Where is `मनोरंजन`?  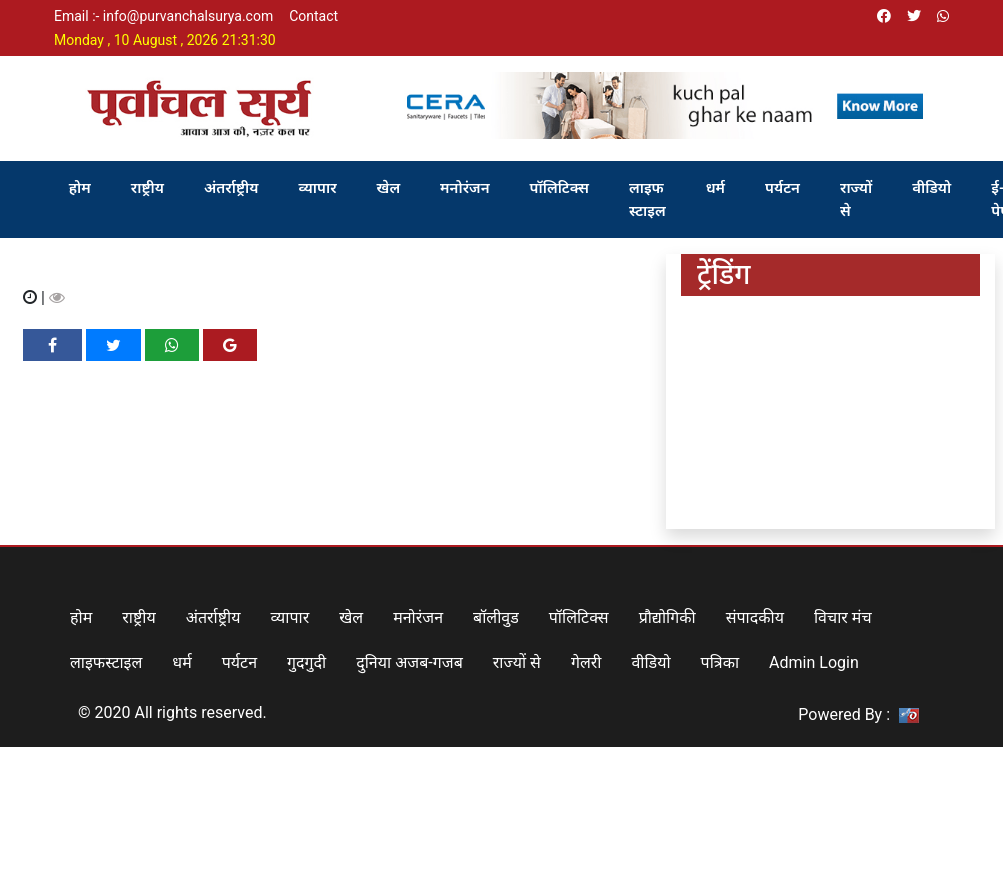
मनोरंजन is located at coordinates (464, 188).